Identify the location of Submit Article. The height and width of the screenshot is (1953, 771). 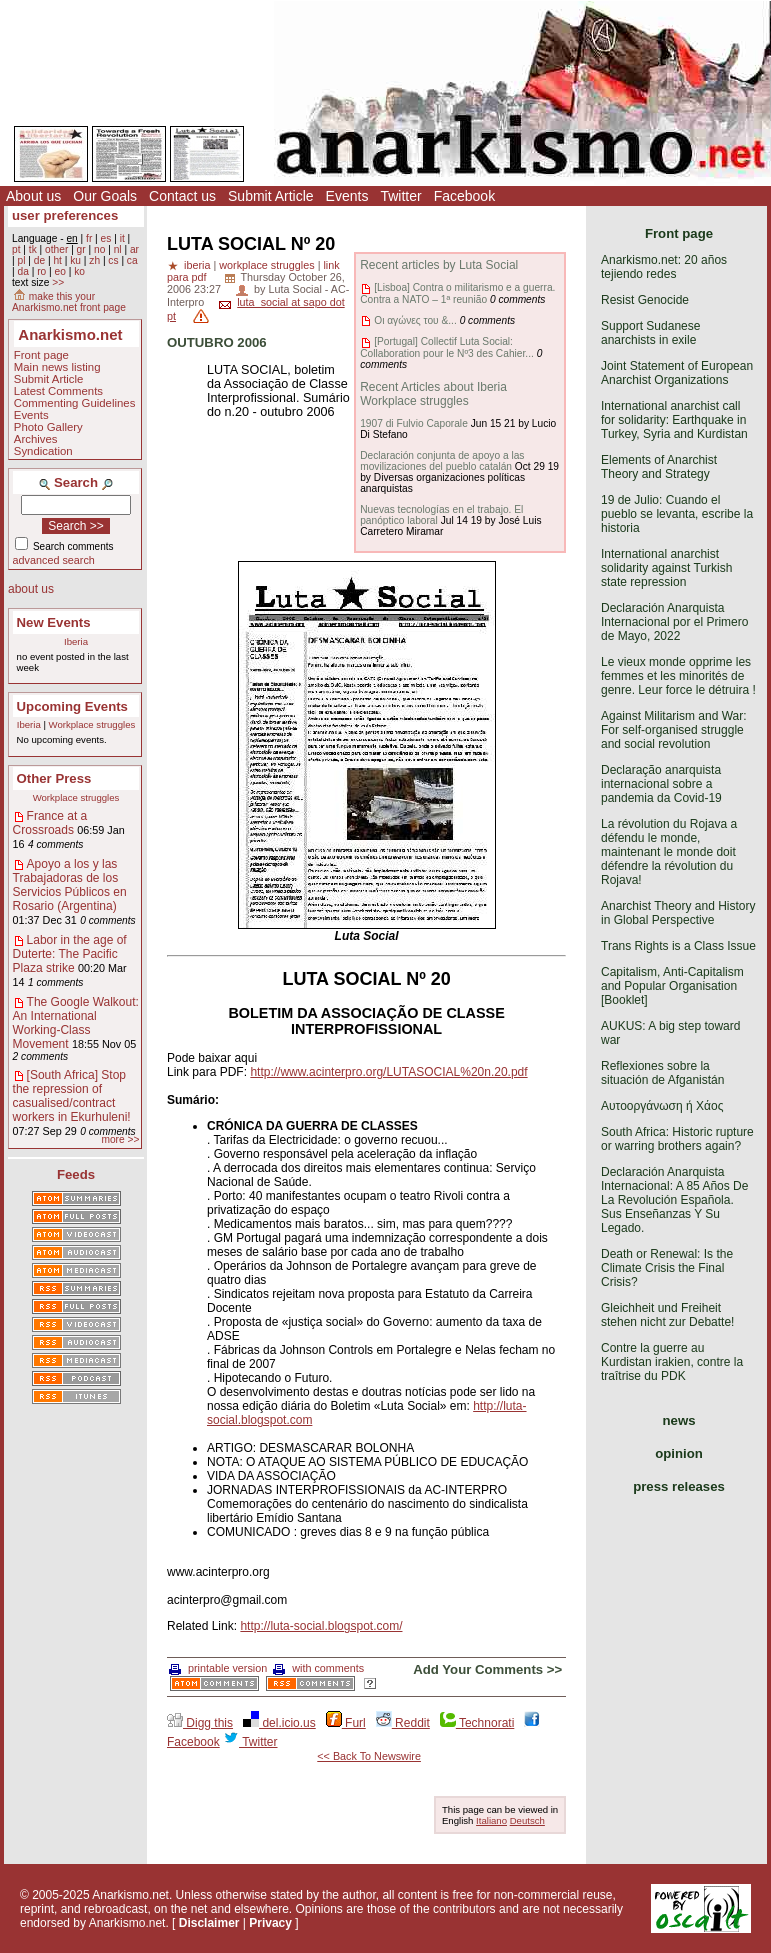
(271, 196).